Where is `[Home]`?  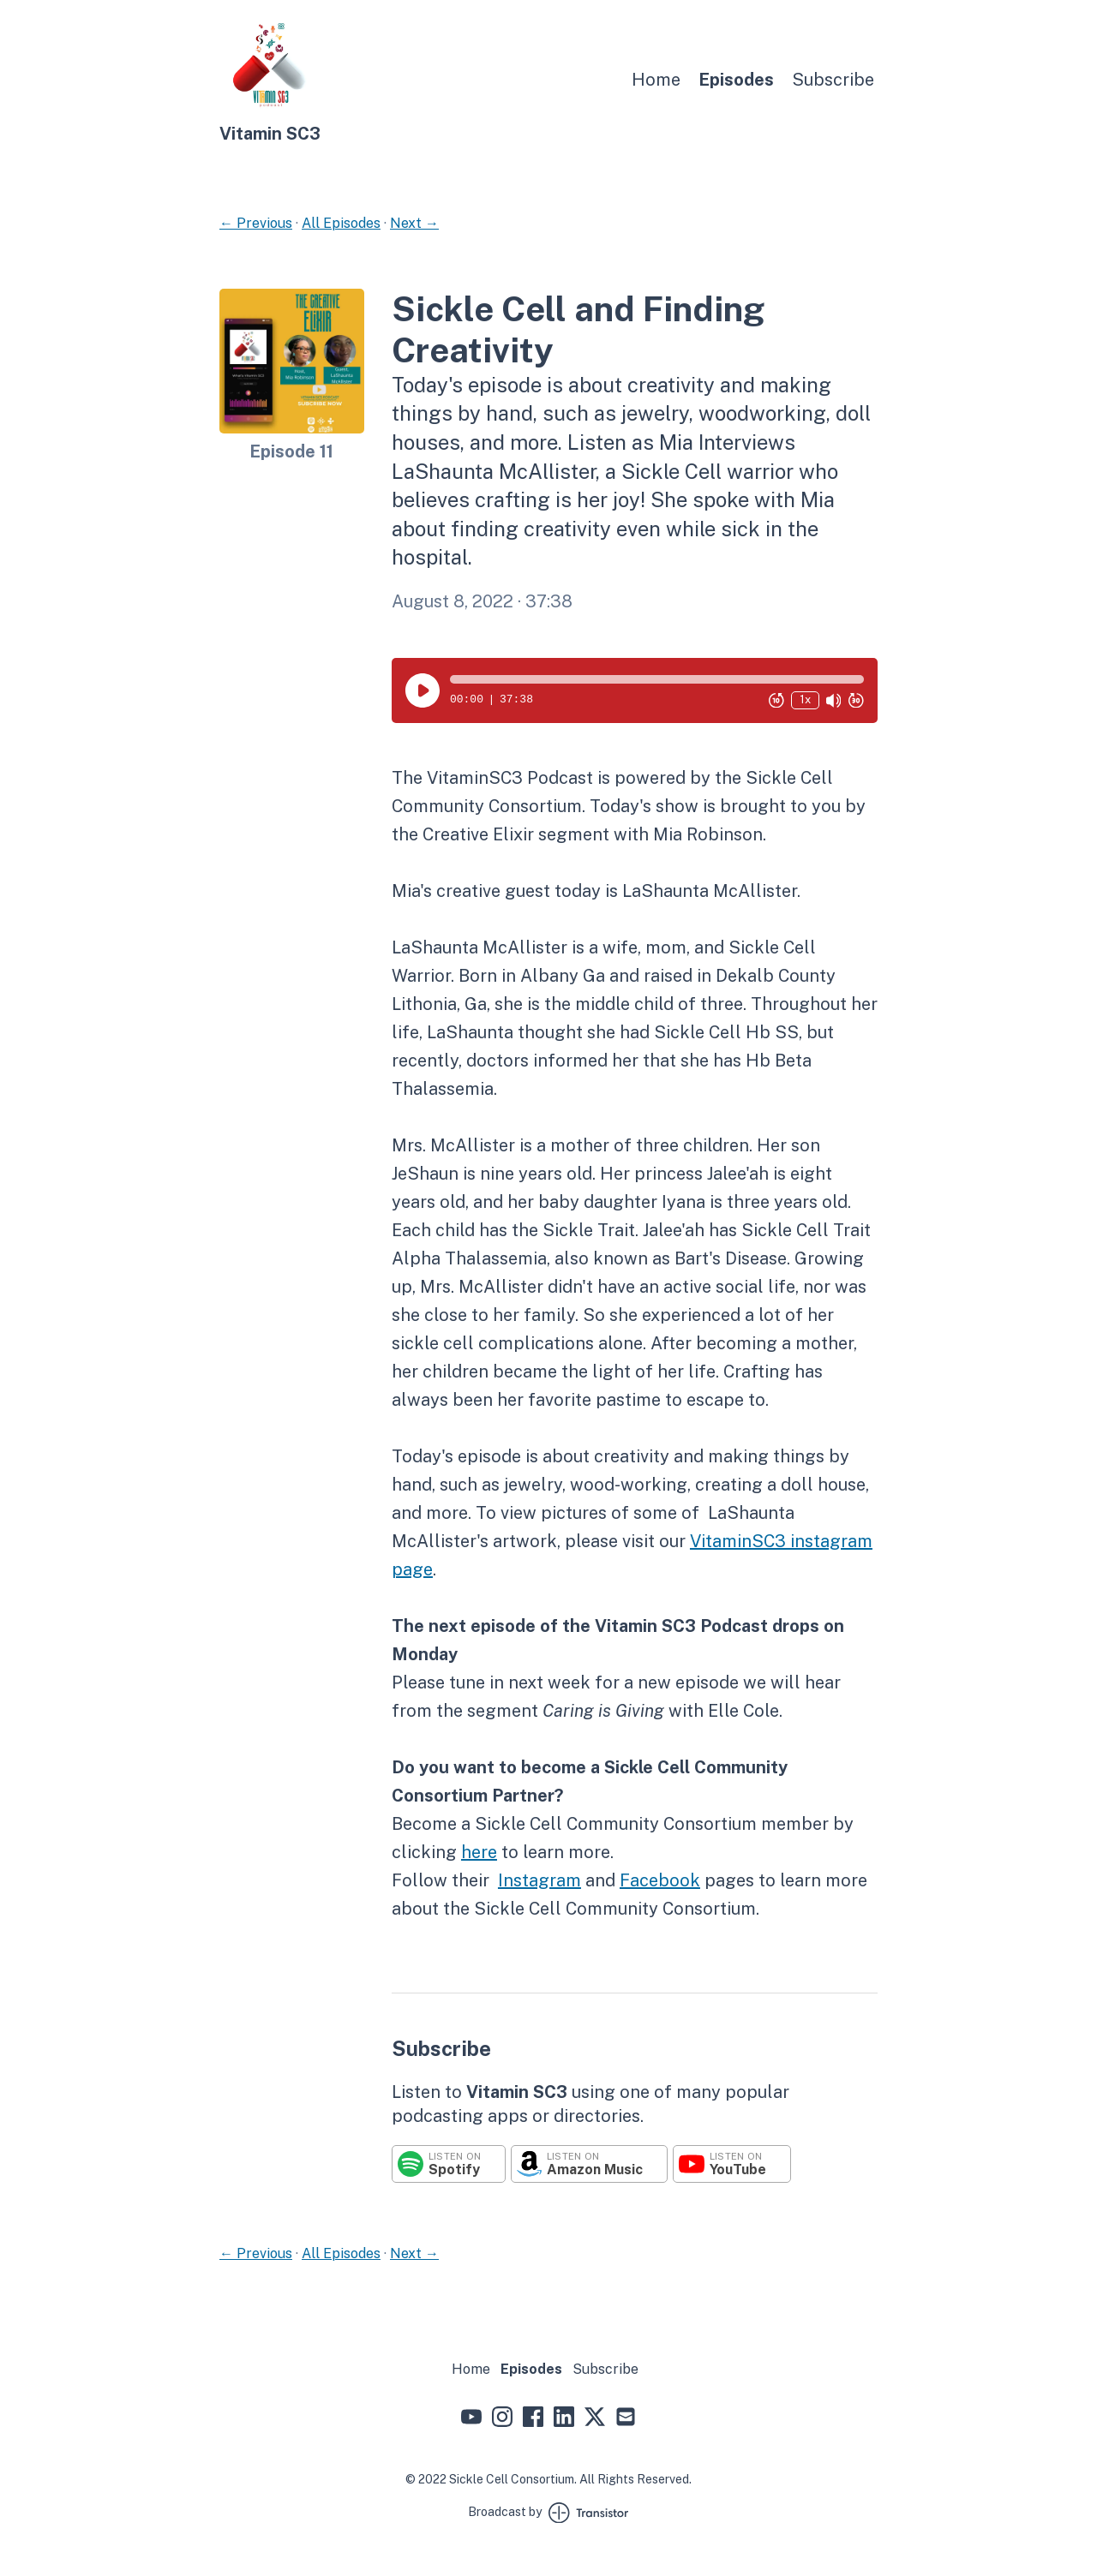
[Home] is located at coordinates (270, 112).